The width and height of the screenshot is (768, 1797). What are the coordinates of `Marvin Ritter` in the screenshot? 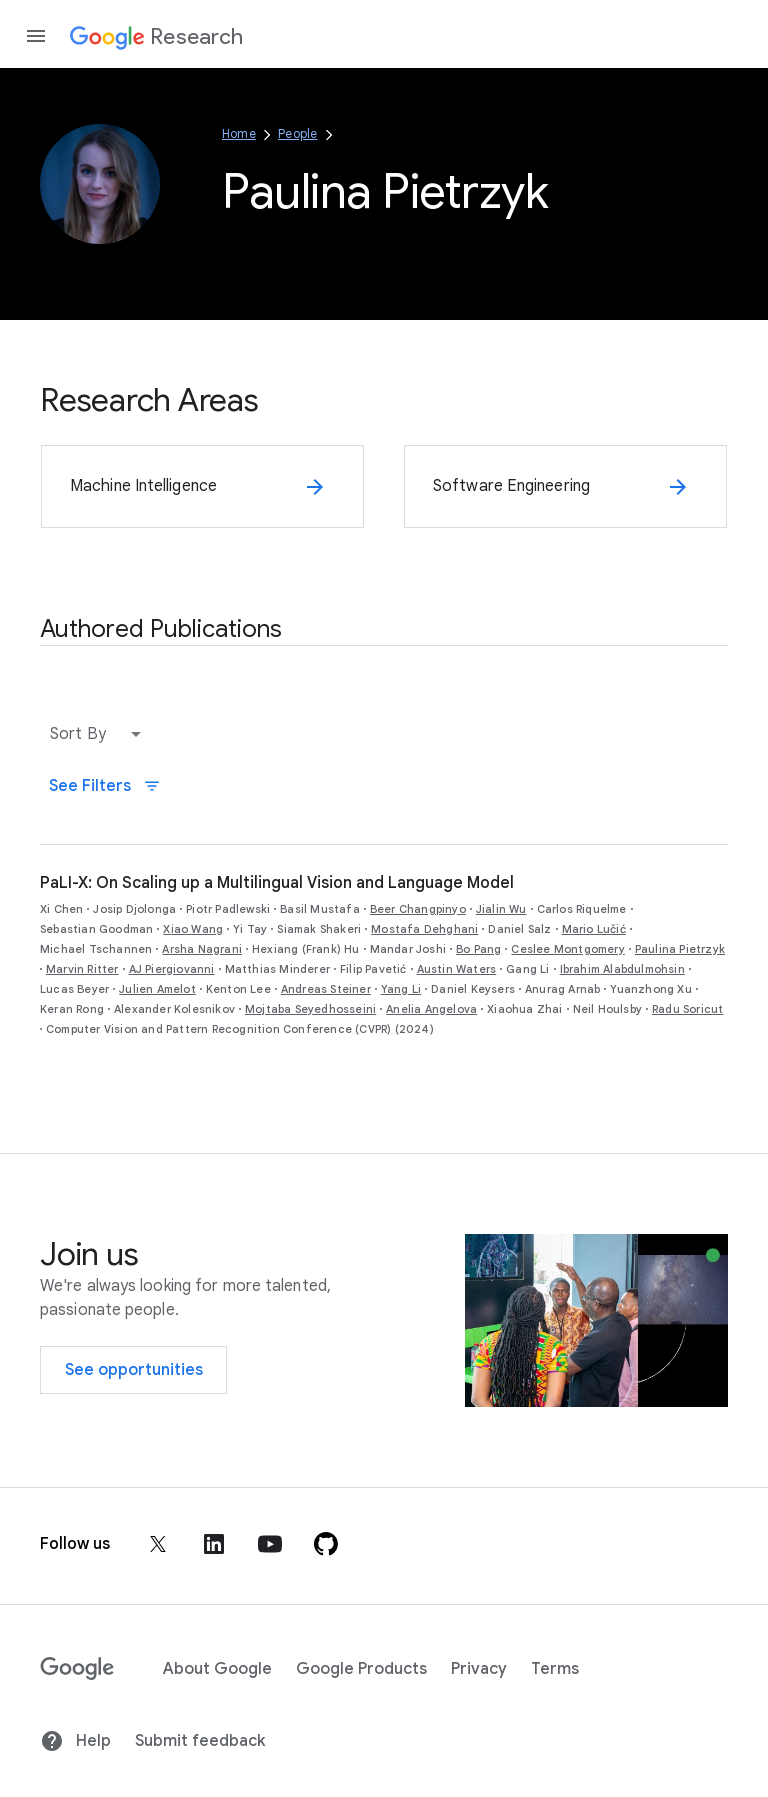 It's located at (82, 969).